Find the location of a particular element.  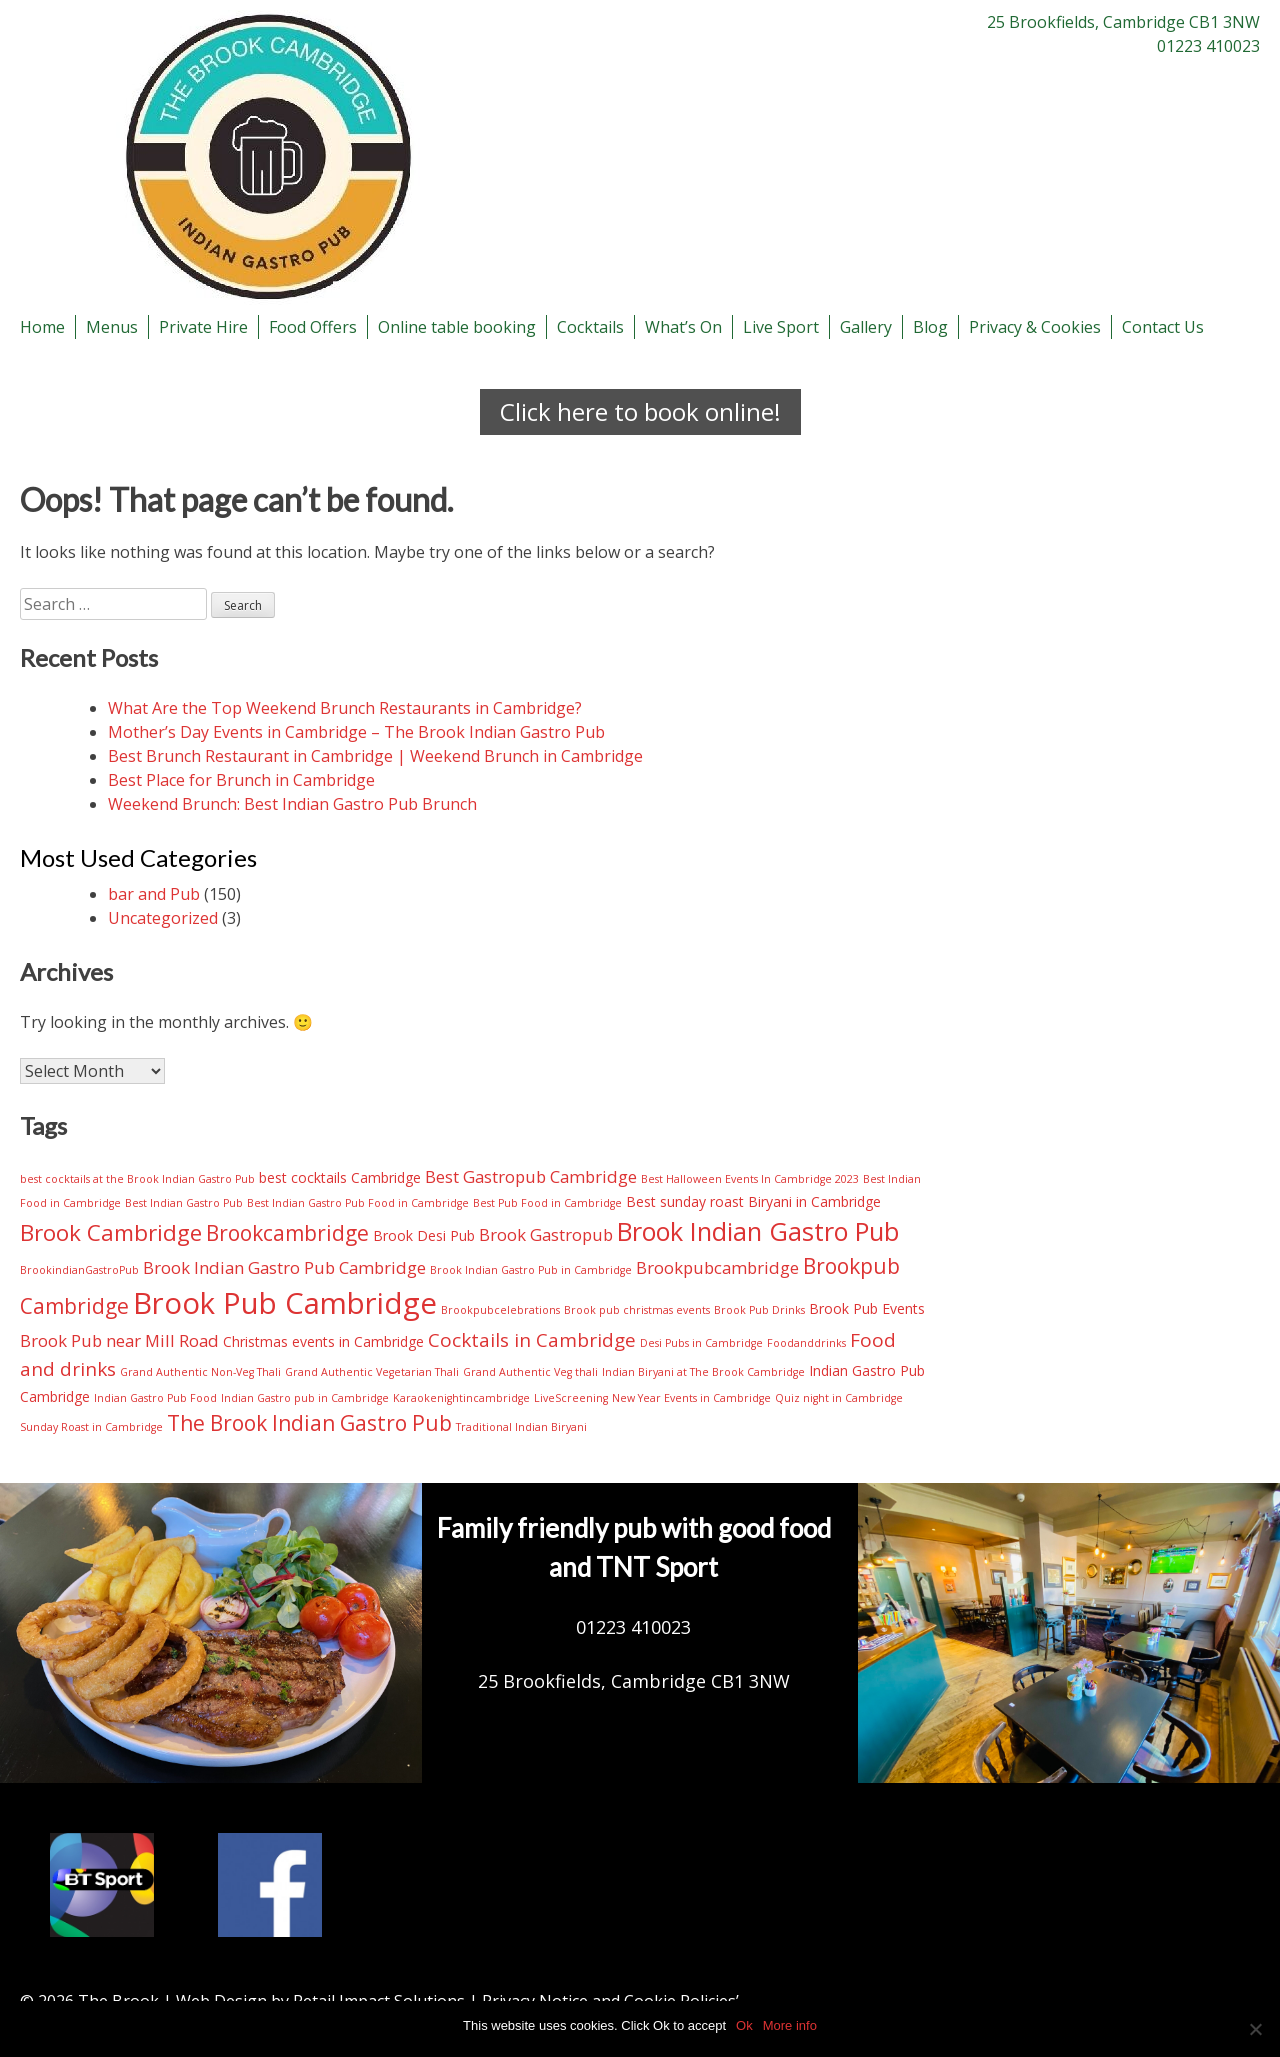

Desi Pubs in Cambridge [Desi Pubs in Cambridge (2 items)] is located at coordinates (701, 1343).